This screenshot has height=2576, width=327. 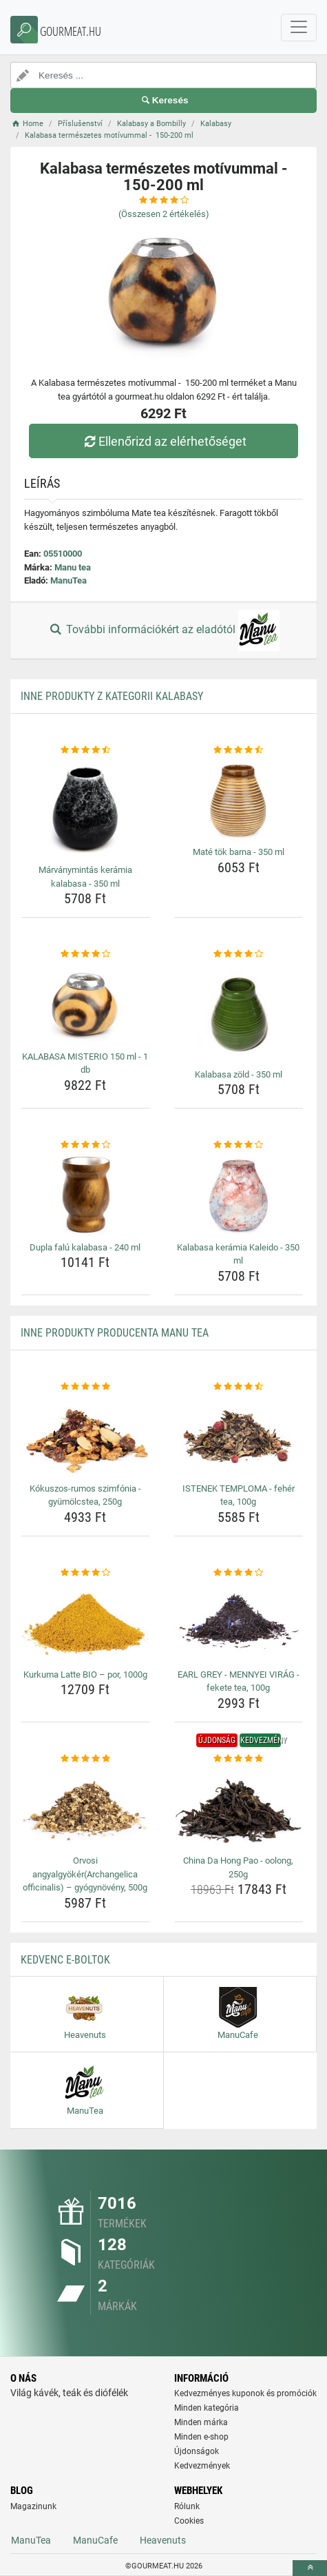 I want to click on További információkért az eladótól, so click(x=163, y=630).